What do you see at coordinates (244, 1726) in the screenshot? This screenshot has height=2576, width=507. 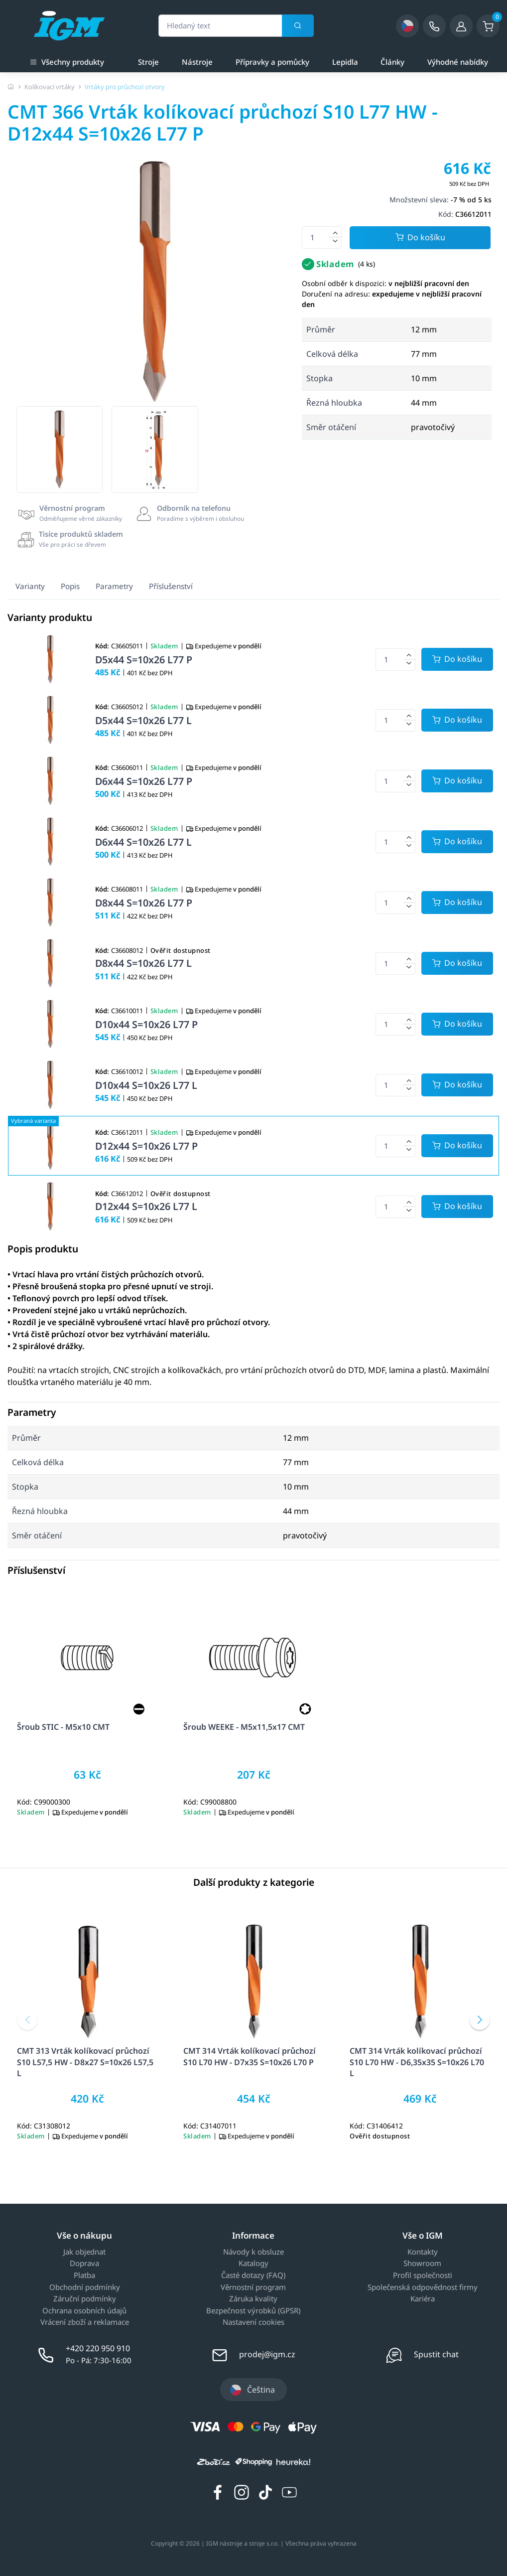 I see `Šroub WEEKE - M5x11,5x17 CMT` at bounding box center [244, 1726].